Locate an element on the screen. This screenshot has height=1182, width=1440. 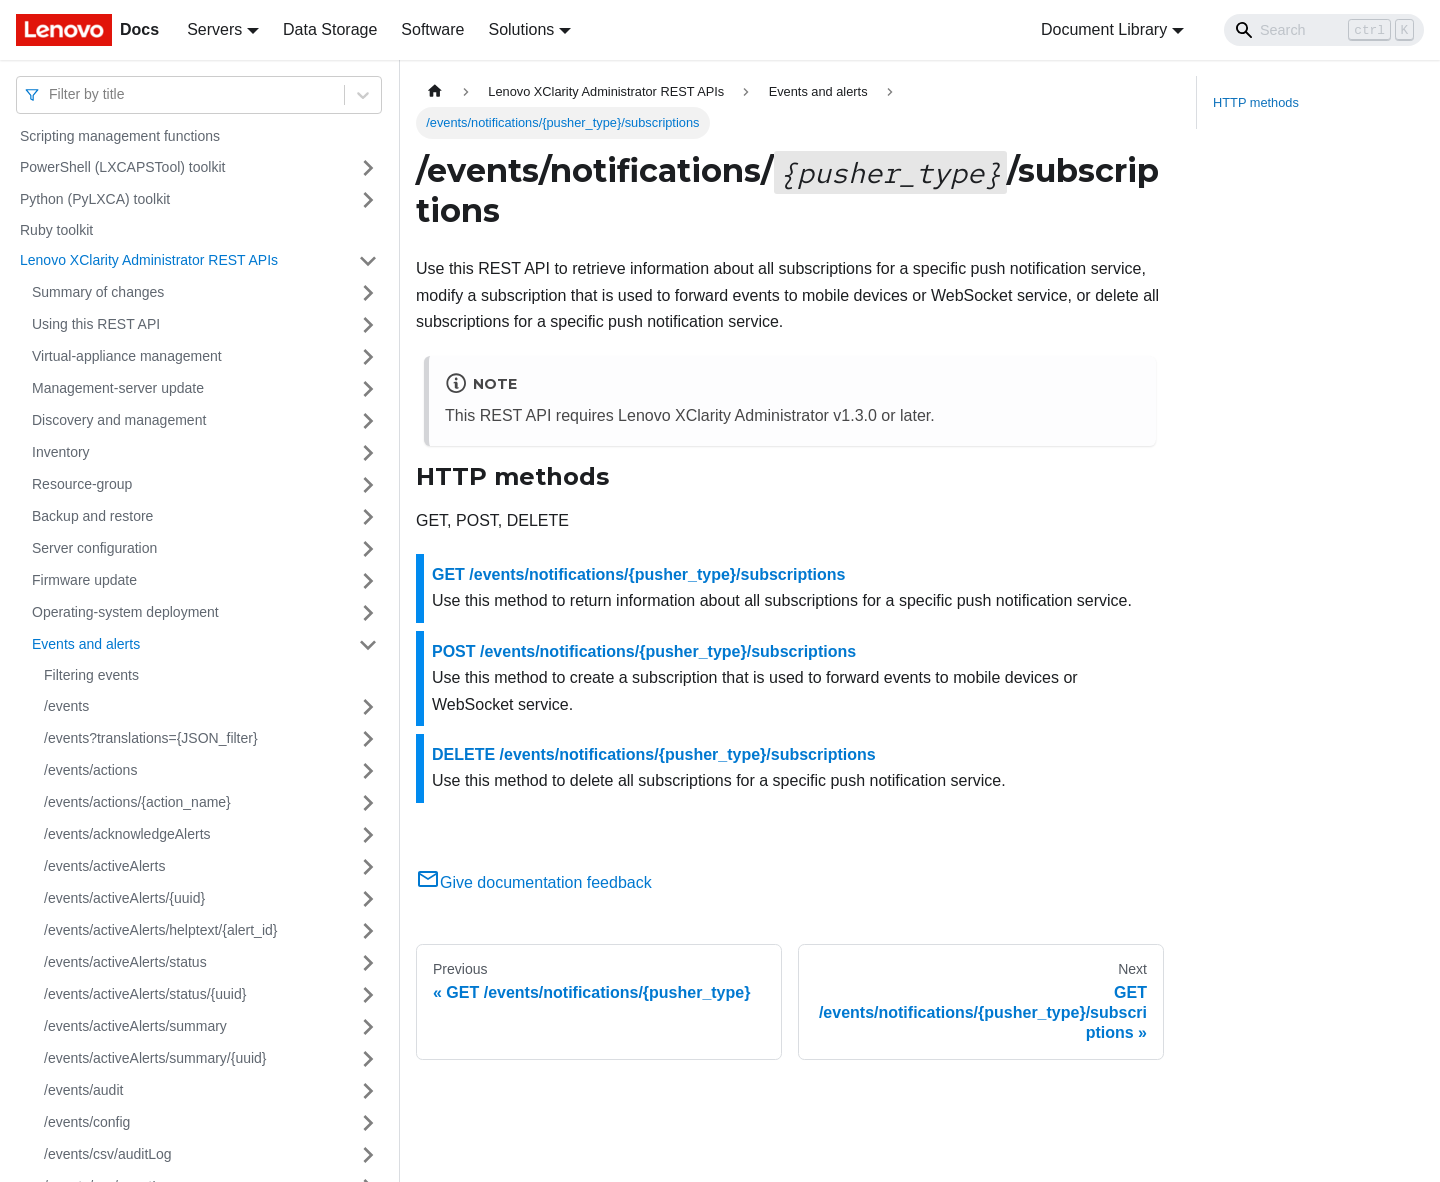
Management-server update is located at coordinates (118, 388).